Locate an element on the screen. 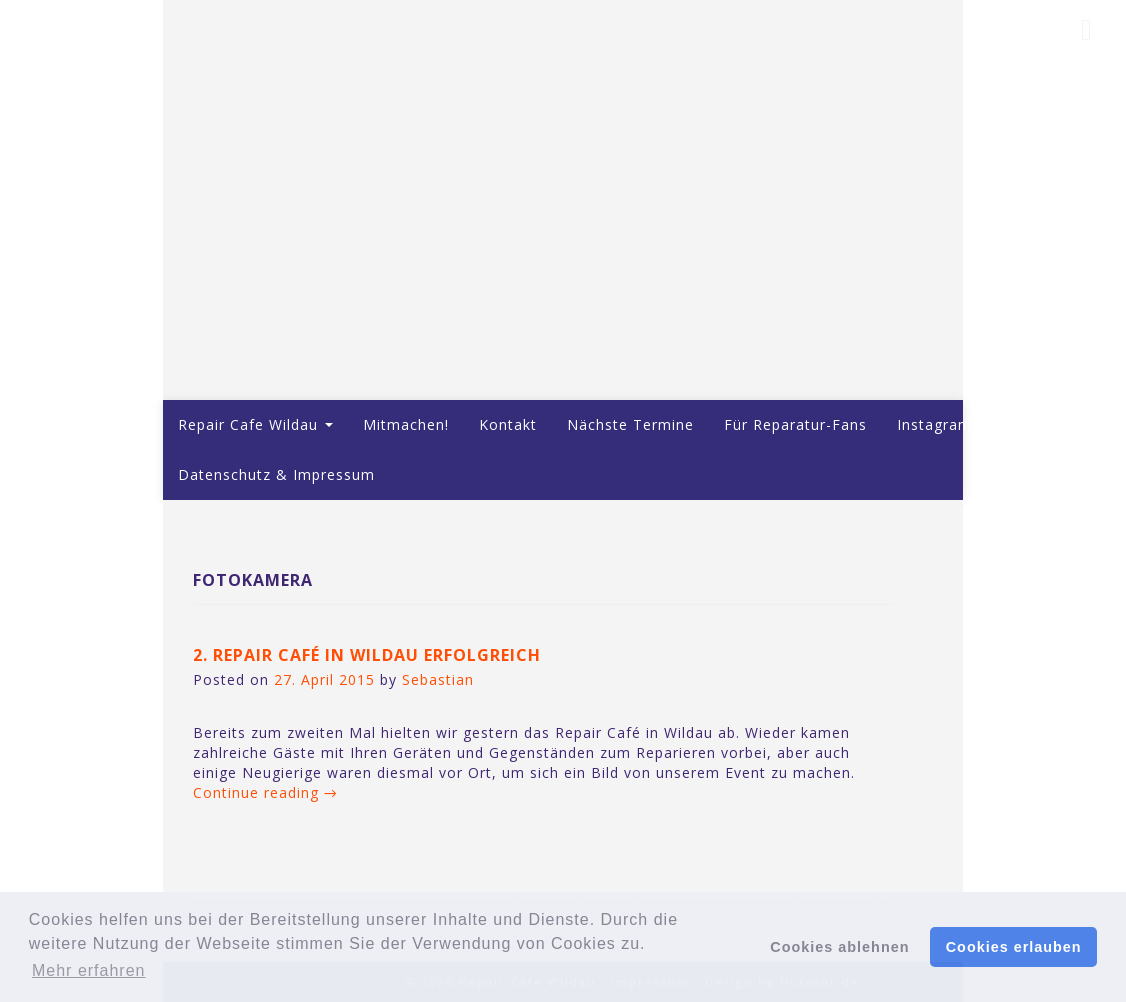 The width and height of the screenshot is (1126, 1002). Mitmachen! is located at coordinates (406, 424).